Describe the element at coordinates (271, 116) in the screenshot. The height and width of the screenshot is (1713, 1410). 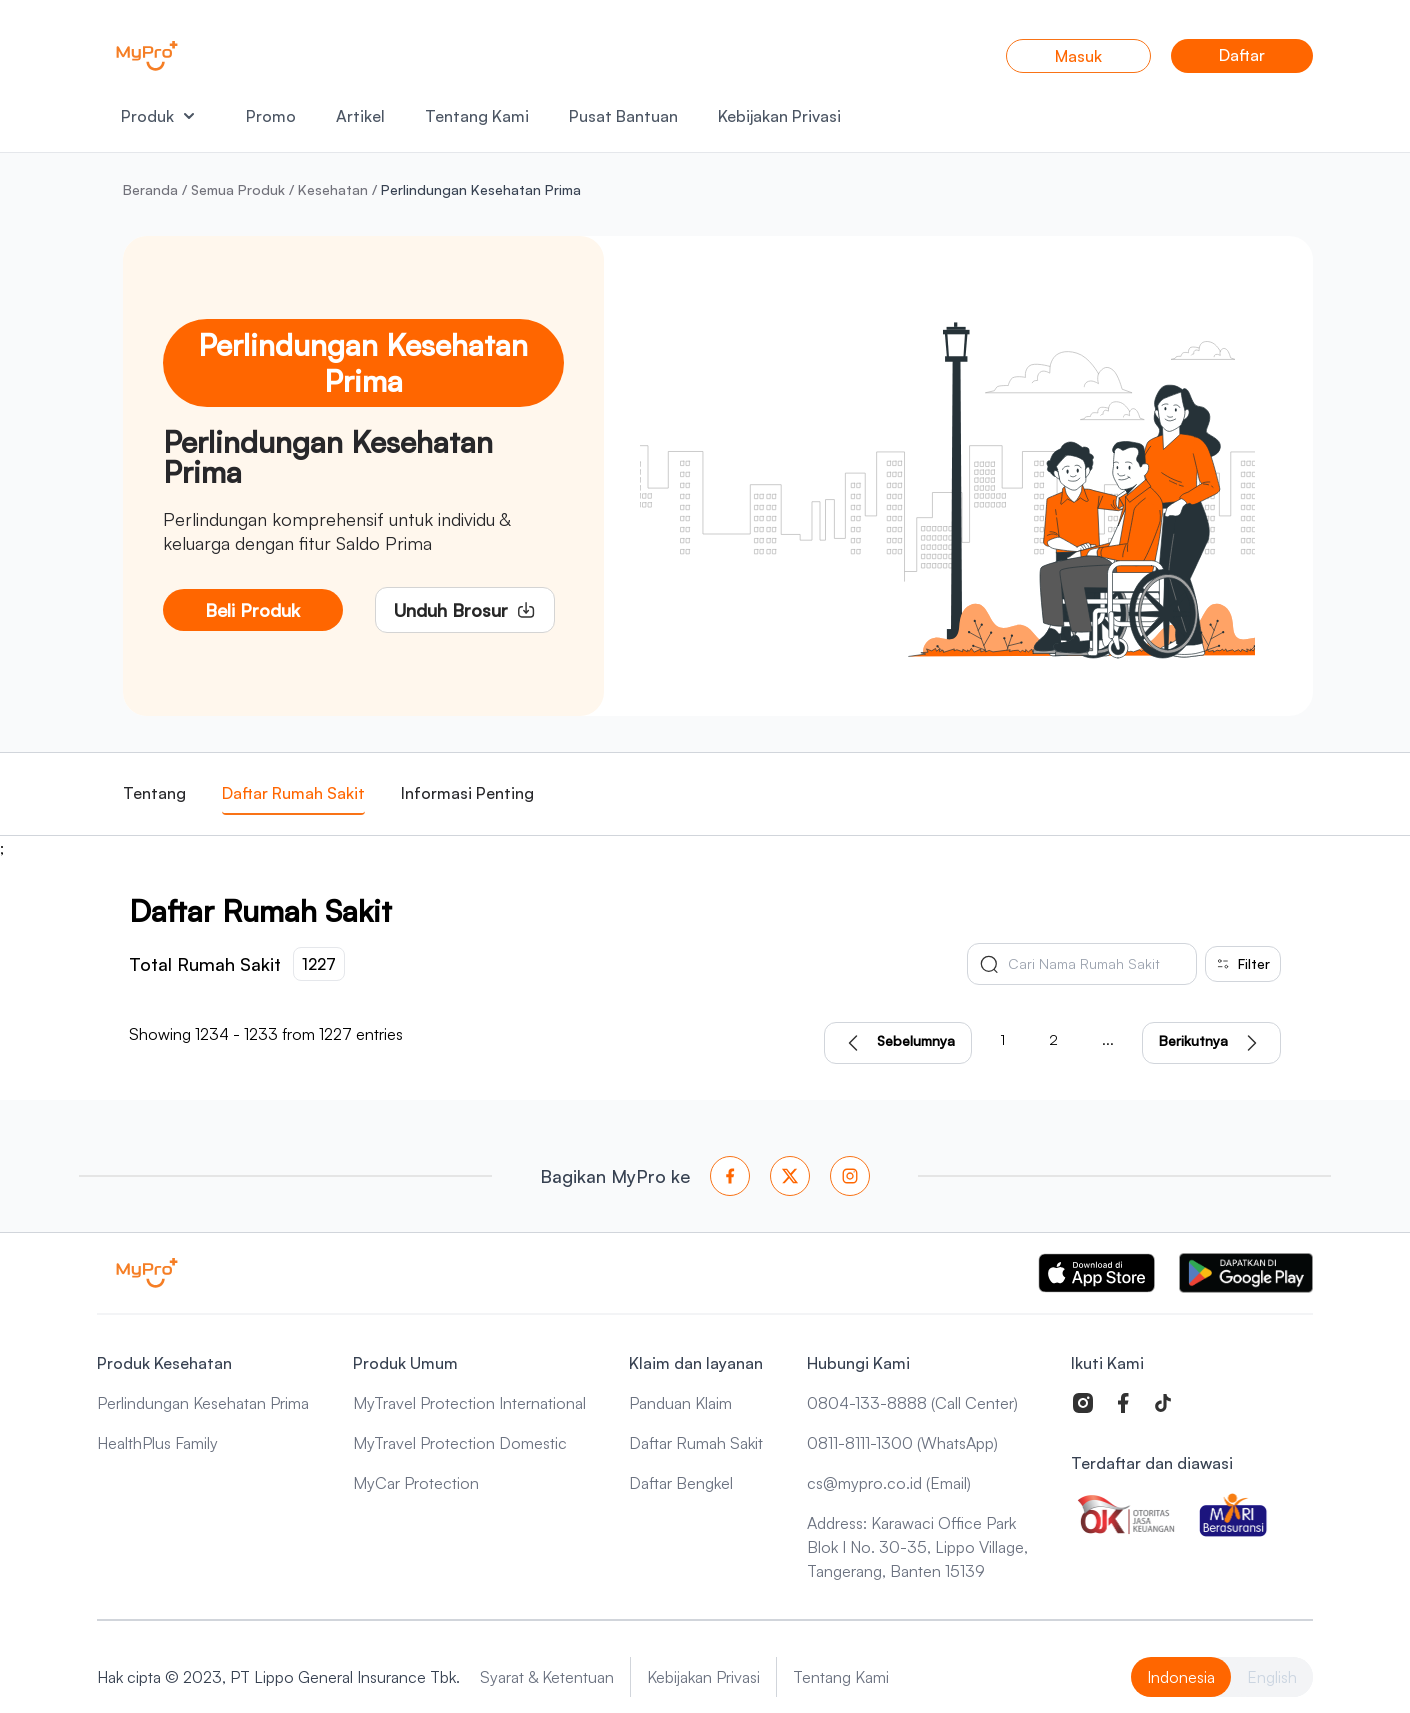
I see `Promo` at that location.